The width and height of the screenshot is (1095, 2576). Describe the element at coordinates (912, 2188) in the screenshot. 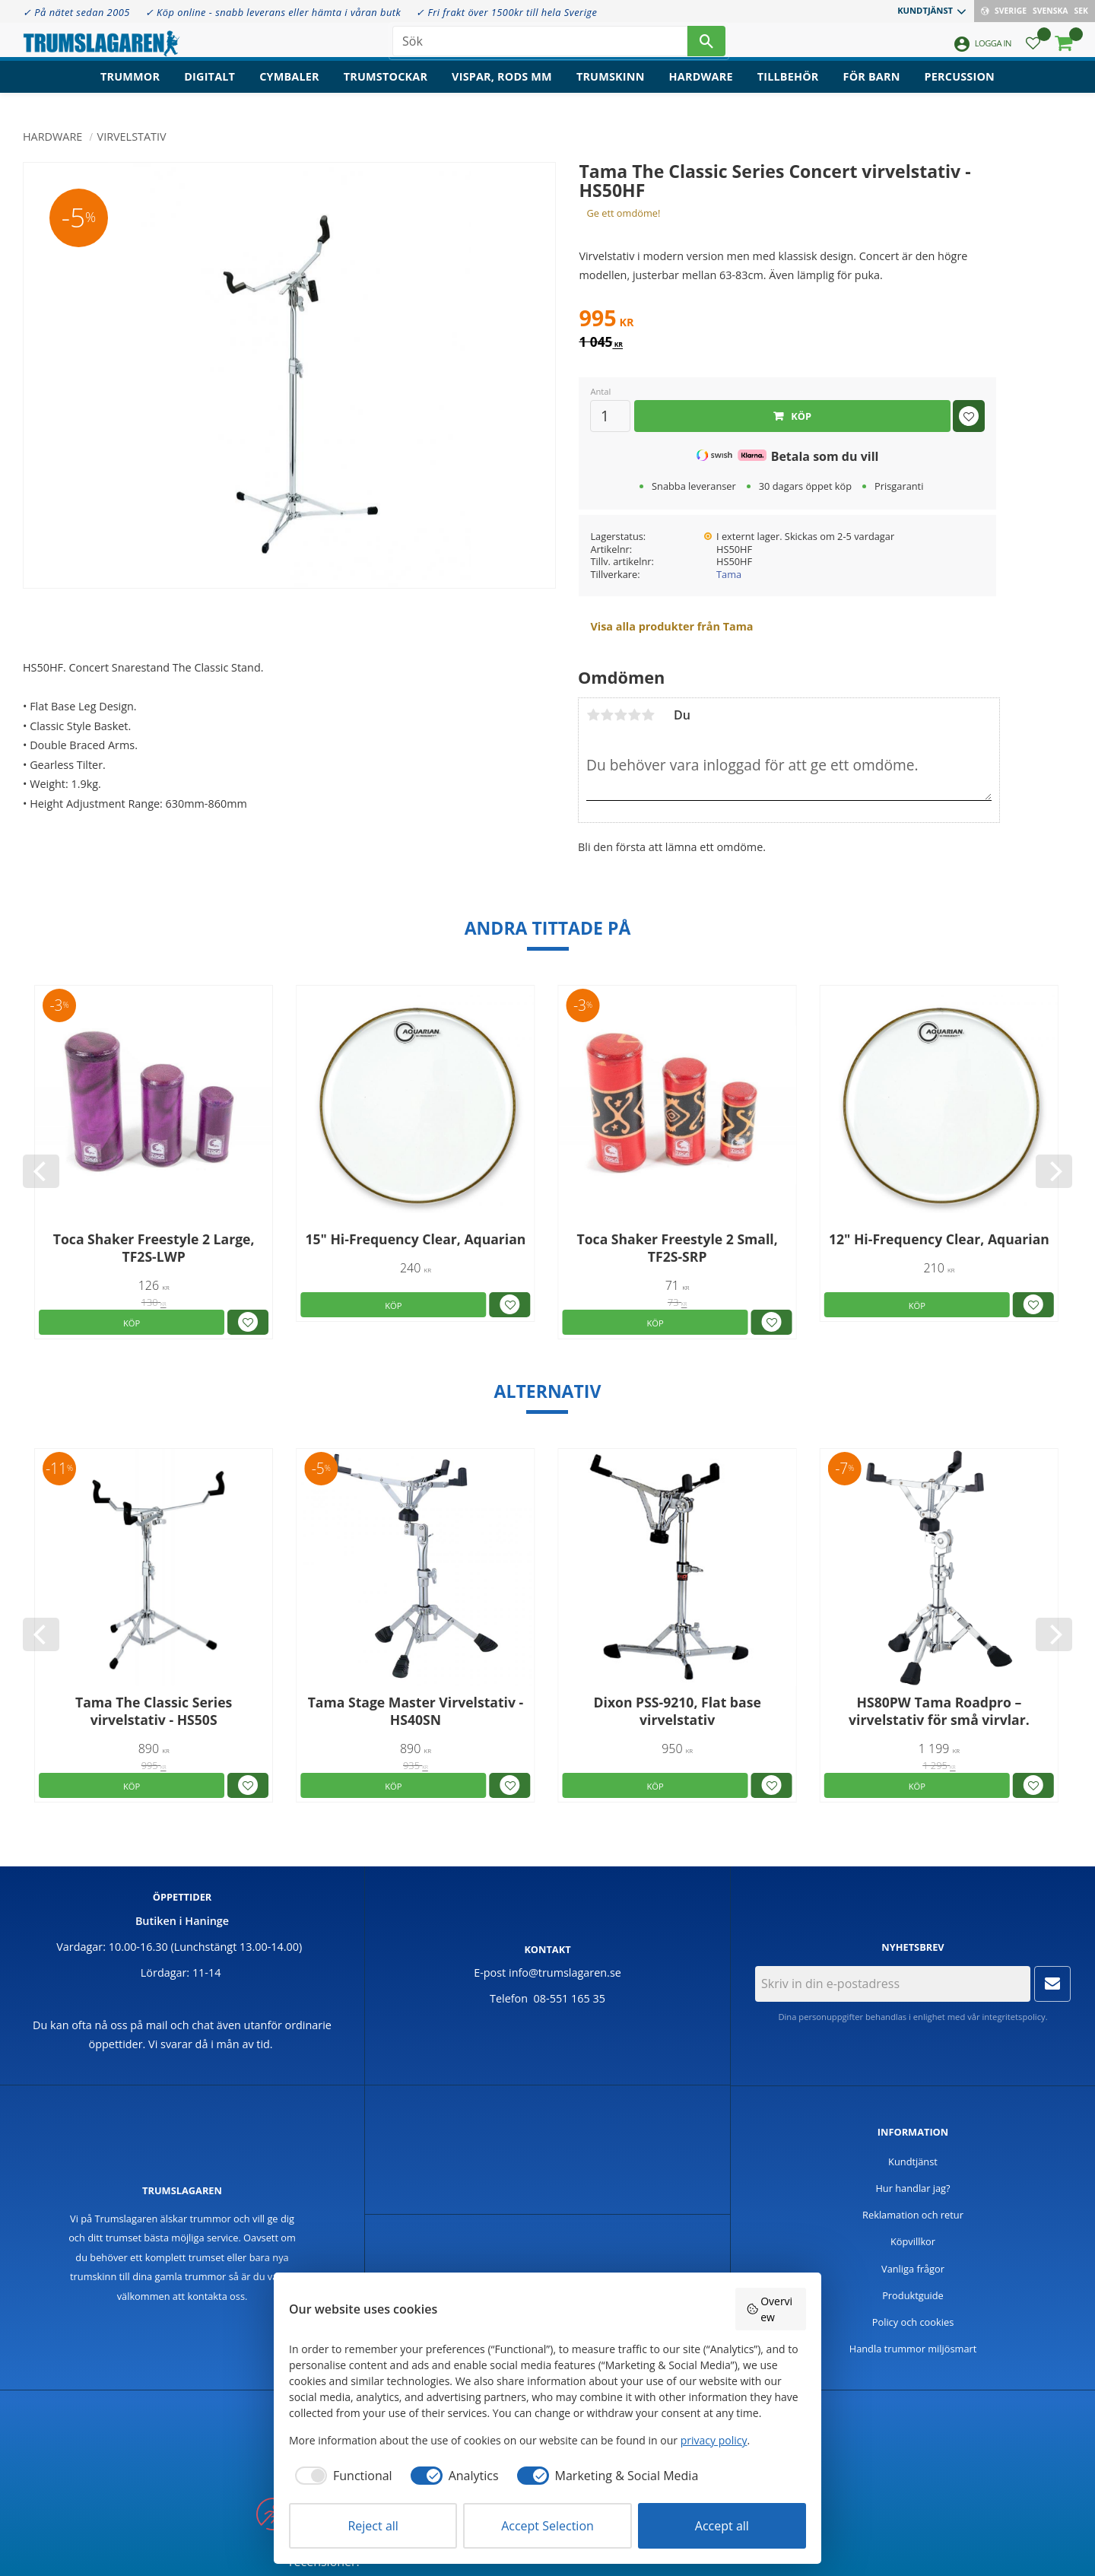

I see `Hur handlar jag? [menuitem]` at that location.